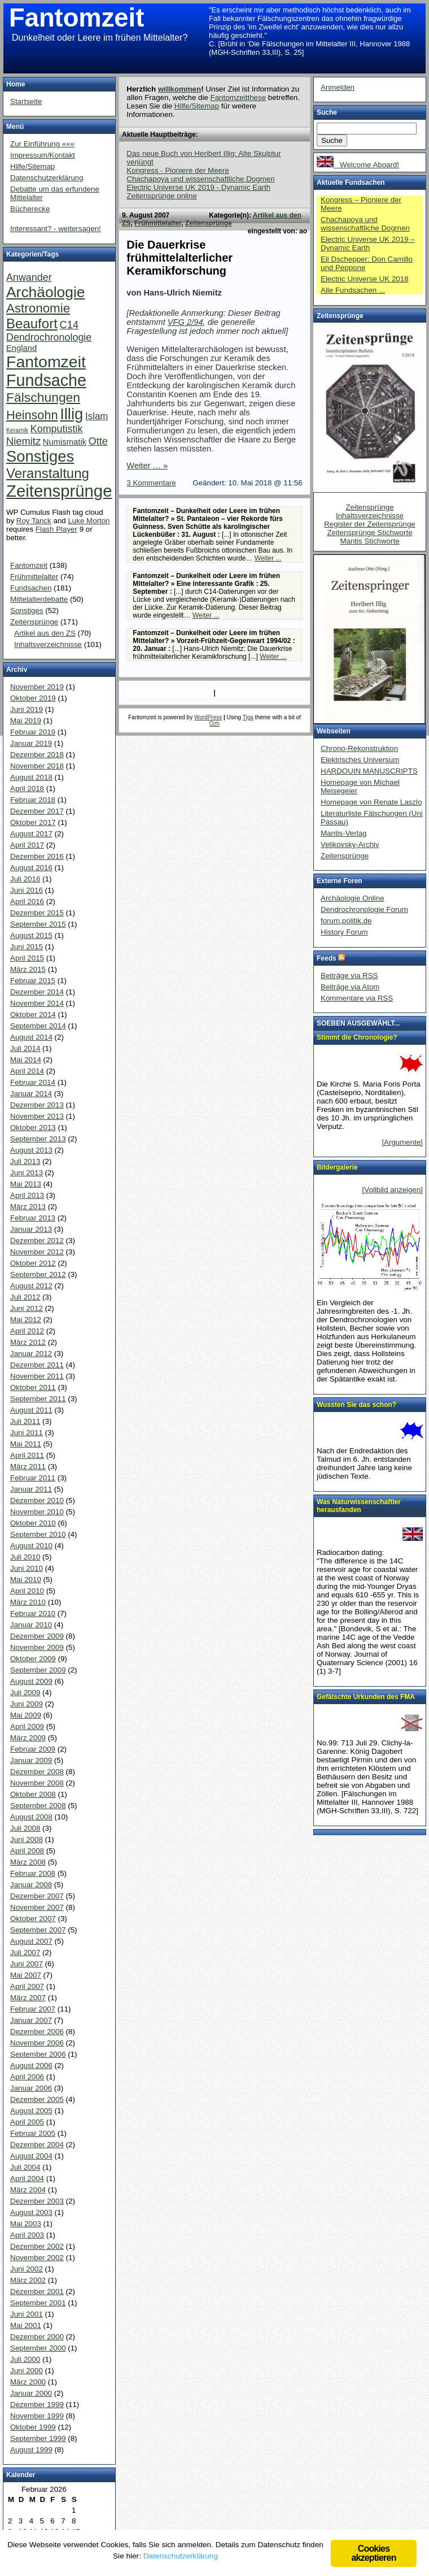 The width and height of the screenshot is (429, 2576). Describe the element at coordinates (31, 1681) in the screenshot. I see `August 2009` at that location.